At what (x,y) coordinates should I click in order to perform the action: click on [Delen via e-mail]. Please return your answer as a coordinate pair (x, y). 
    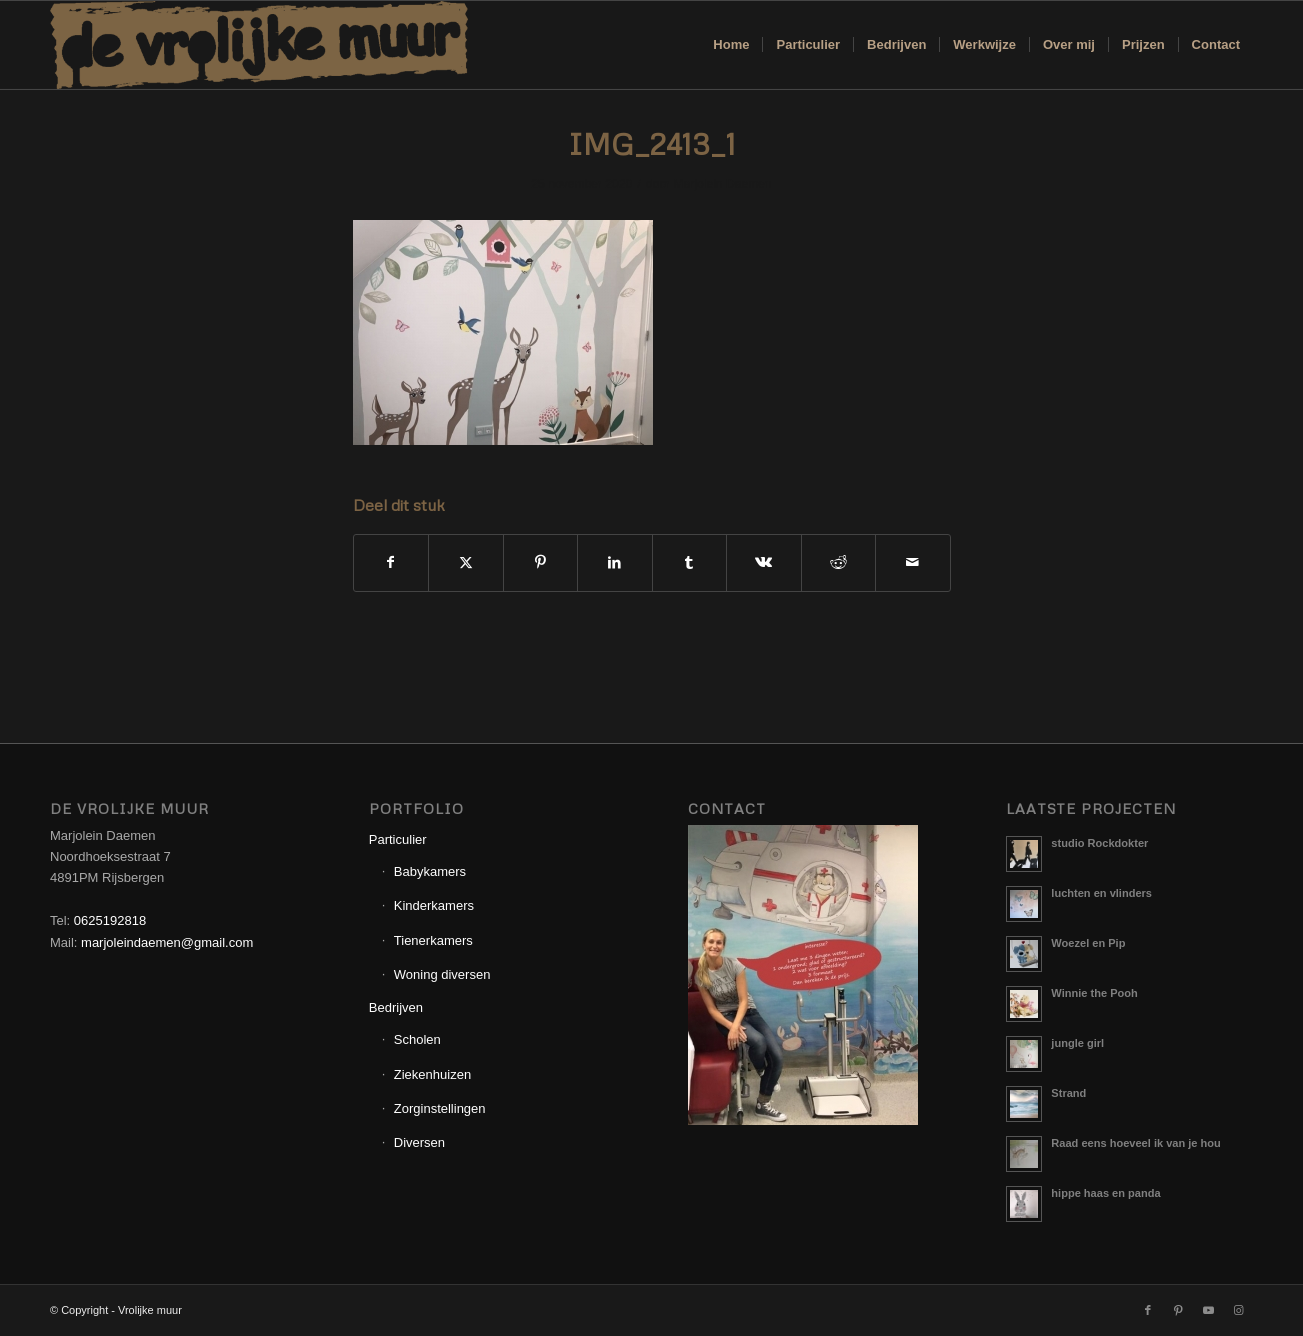
    Looking at the image, I should click on (913, 562).